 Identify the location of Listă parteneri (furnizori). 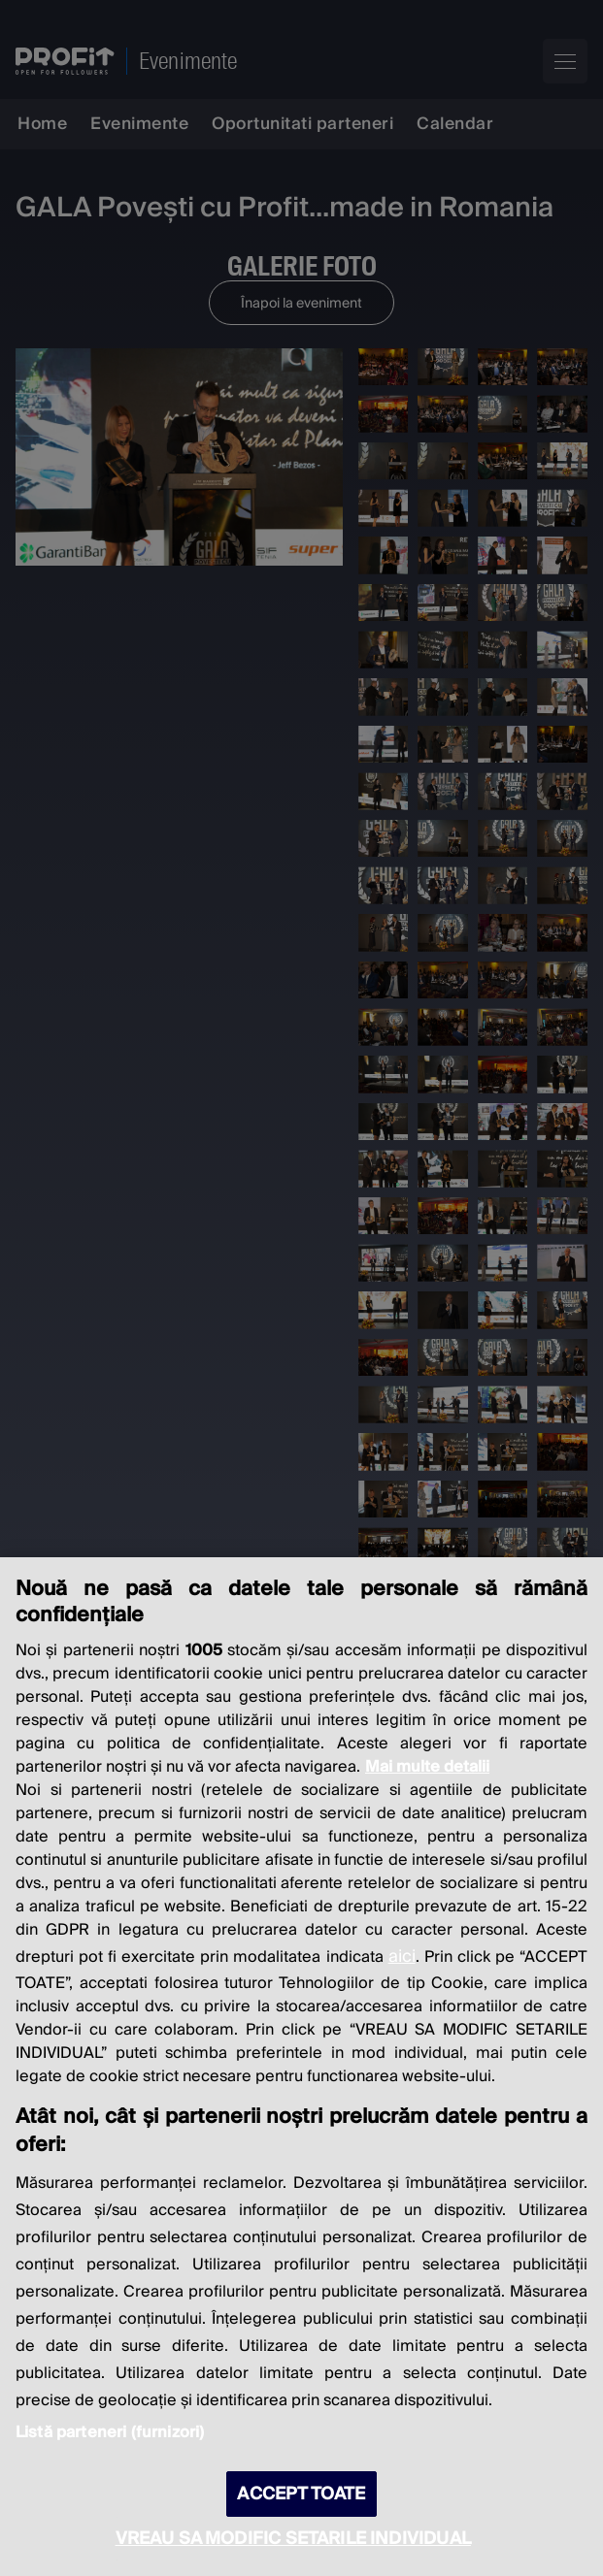
(110, 2432).